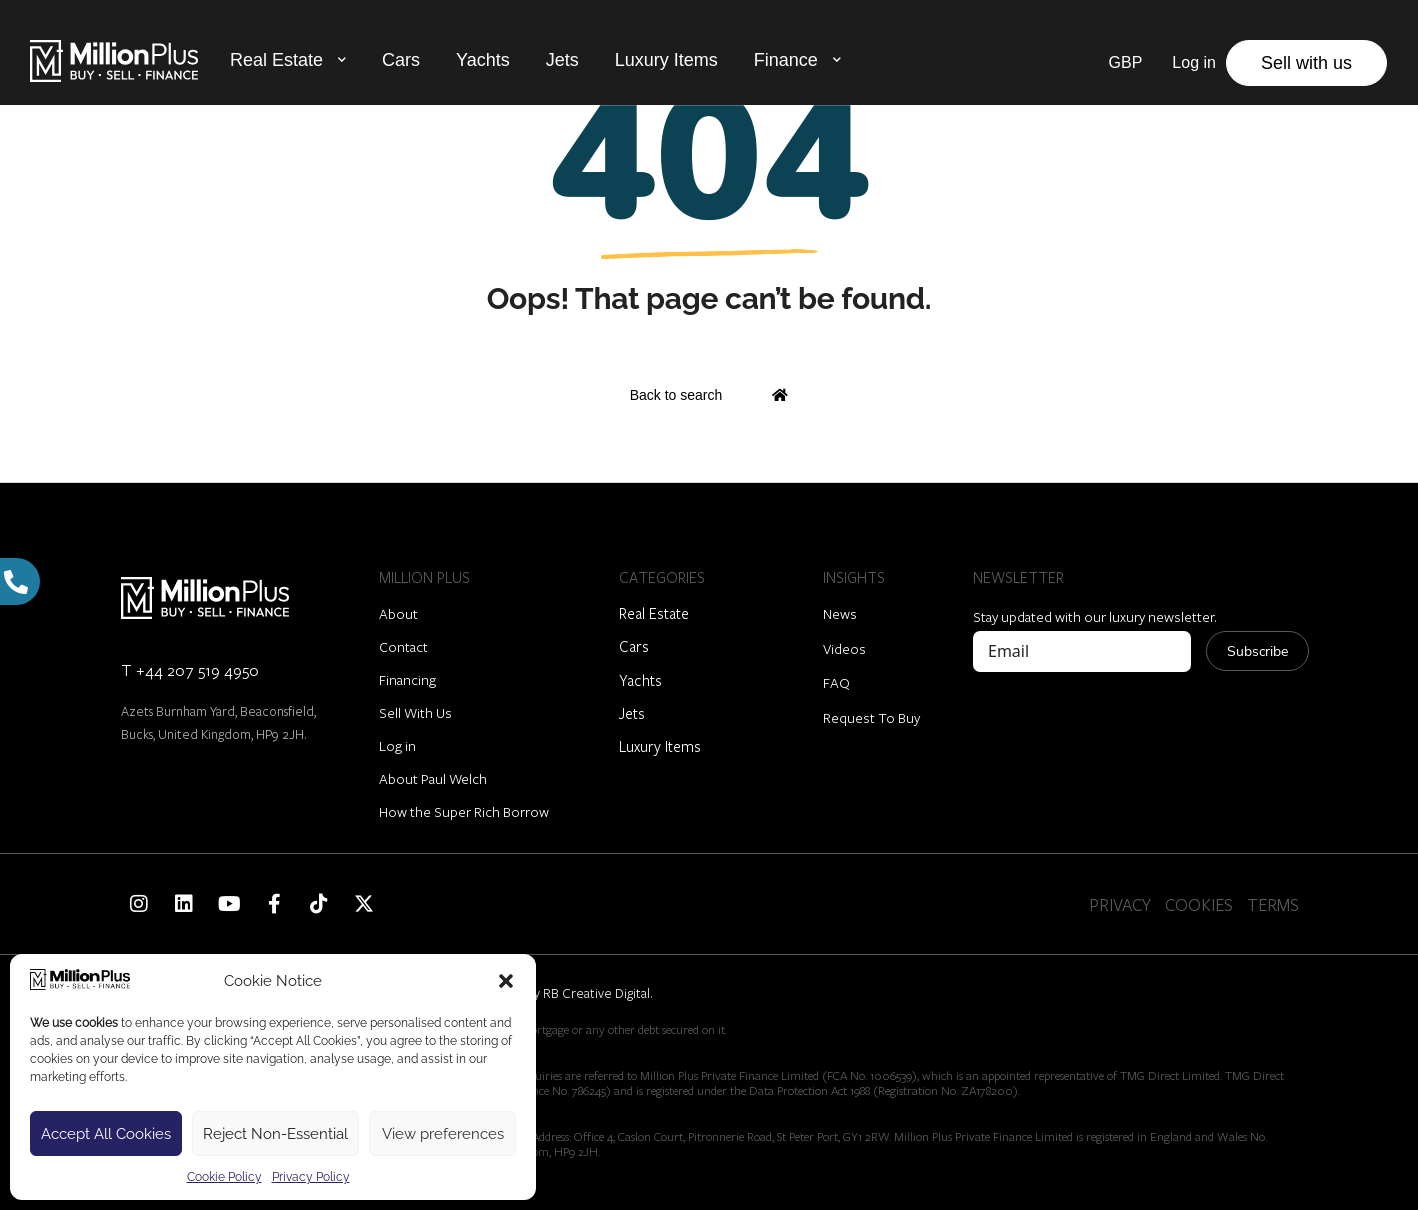  What do you see at coordinates (275, 1134) in the screenshot?
I see `Reject Non-Essential` at bounding box center [275, 1134].